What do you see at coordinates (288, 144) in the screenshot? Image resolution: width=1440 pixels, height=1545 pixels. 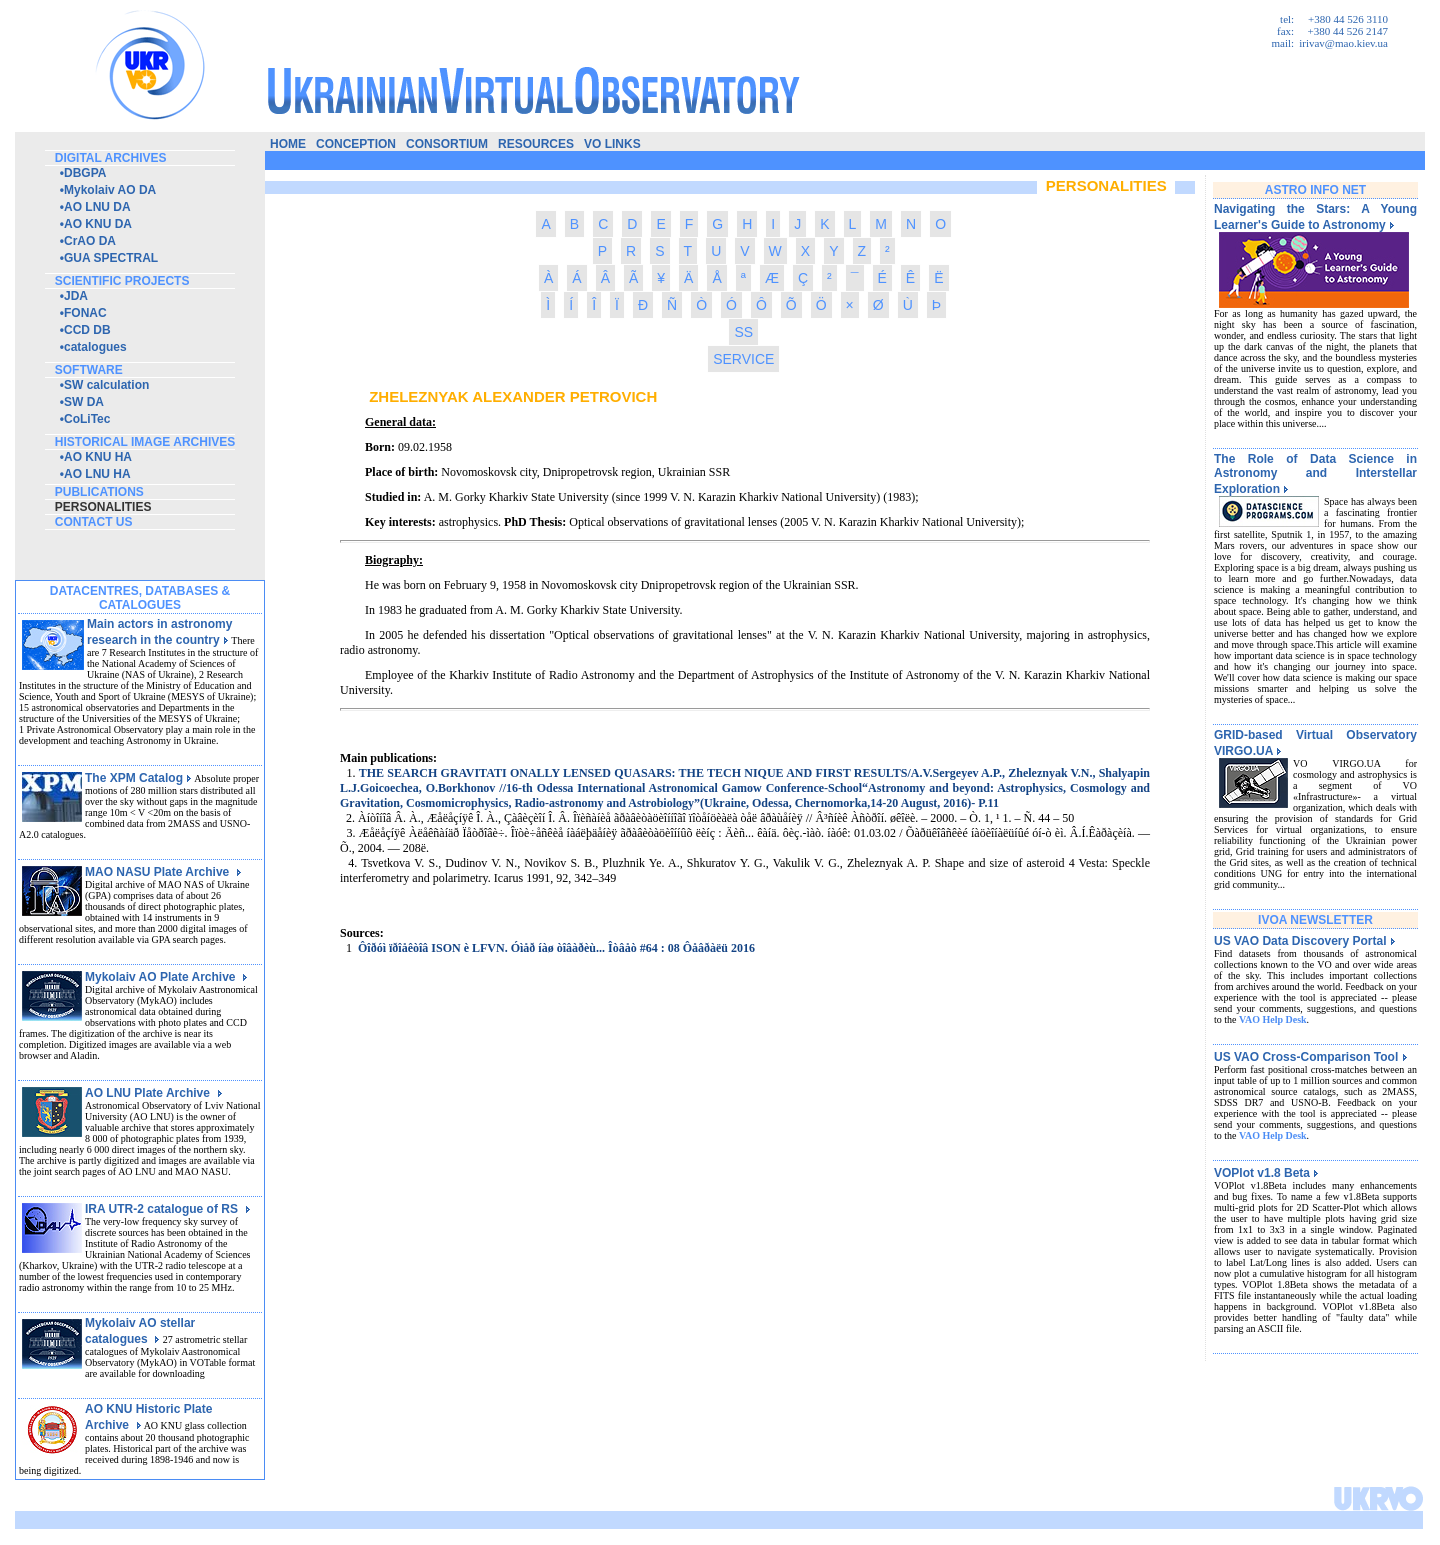 I see `home` at bounding box center [288, 144].